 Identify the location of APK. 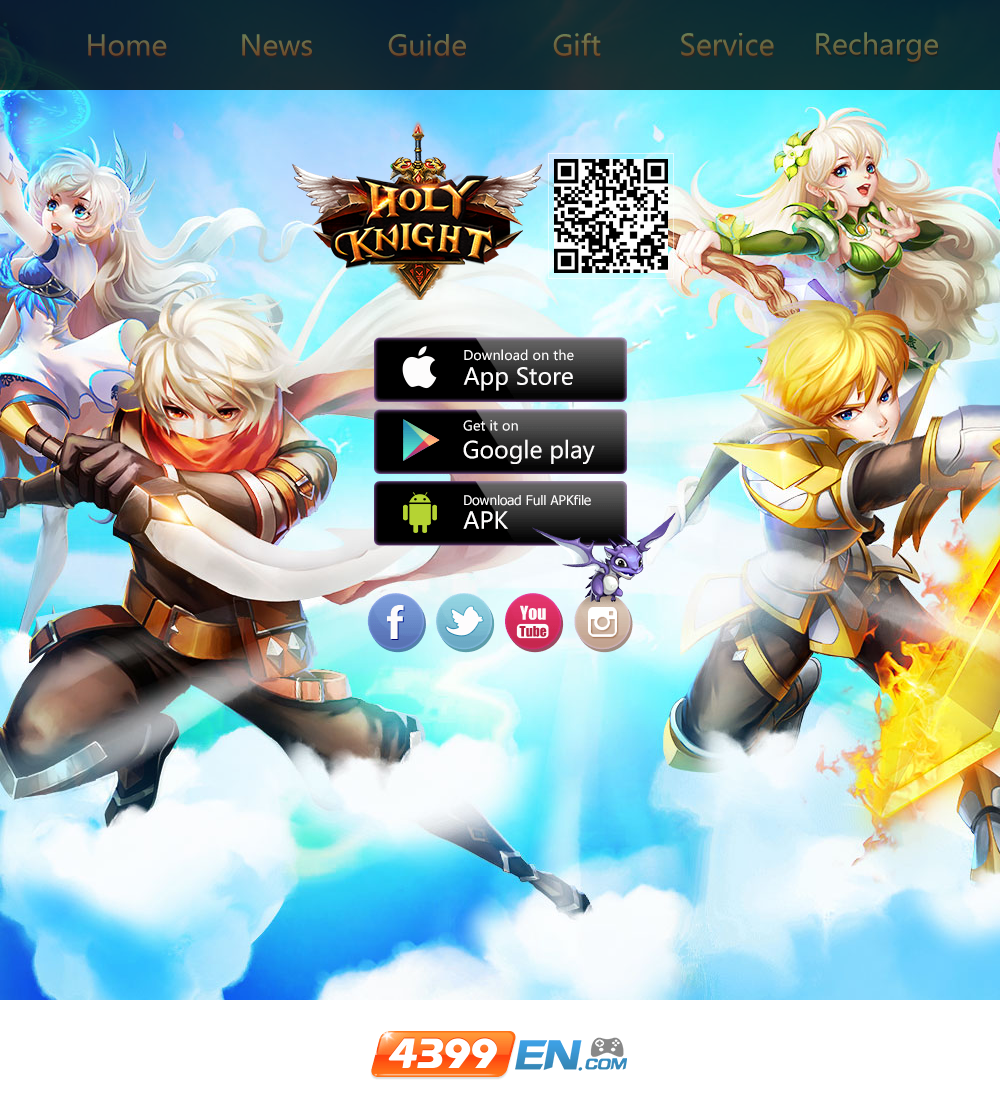
(500, 513).